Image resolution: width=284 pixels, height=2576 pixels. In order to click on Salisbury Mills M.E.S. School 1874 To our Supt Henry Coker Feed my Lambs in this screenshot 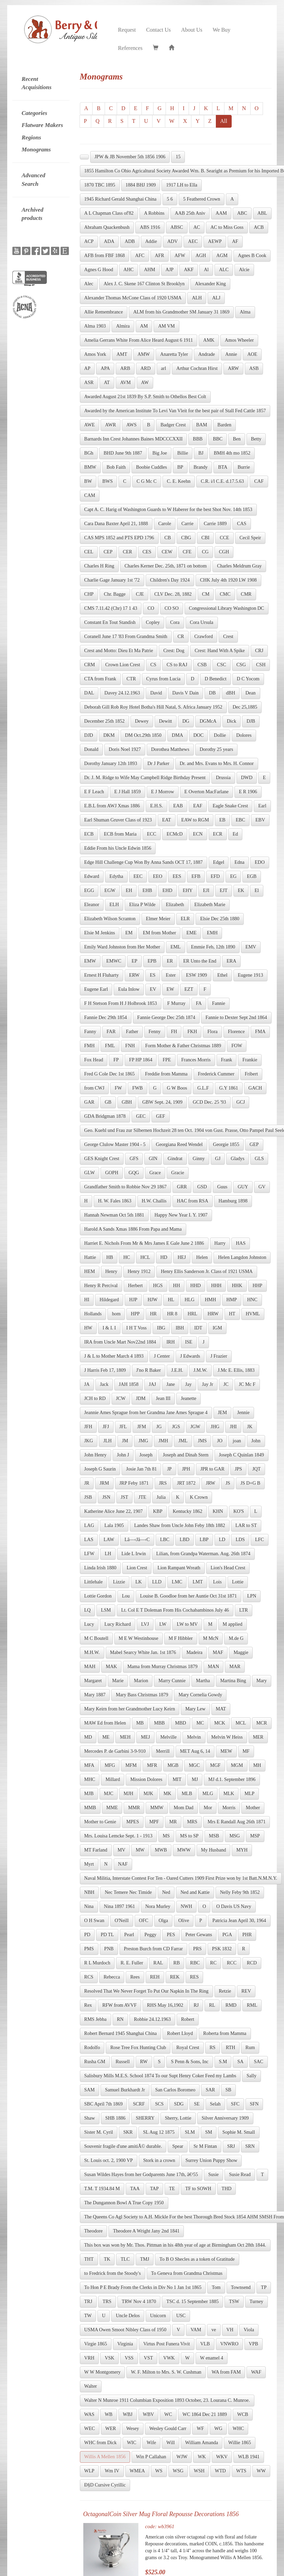, I will do `click(160, 2075)`.